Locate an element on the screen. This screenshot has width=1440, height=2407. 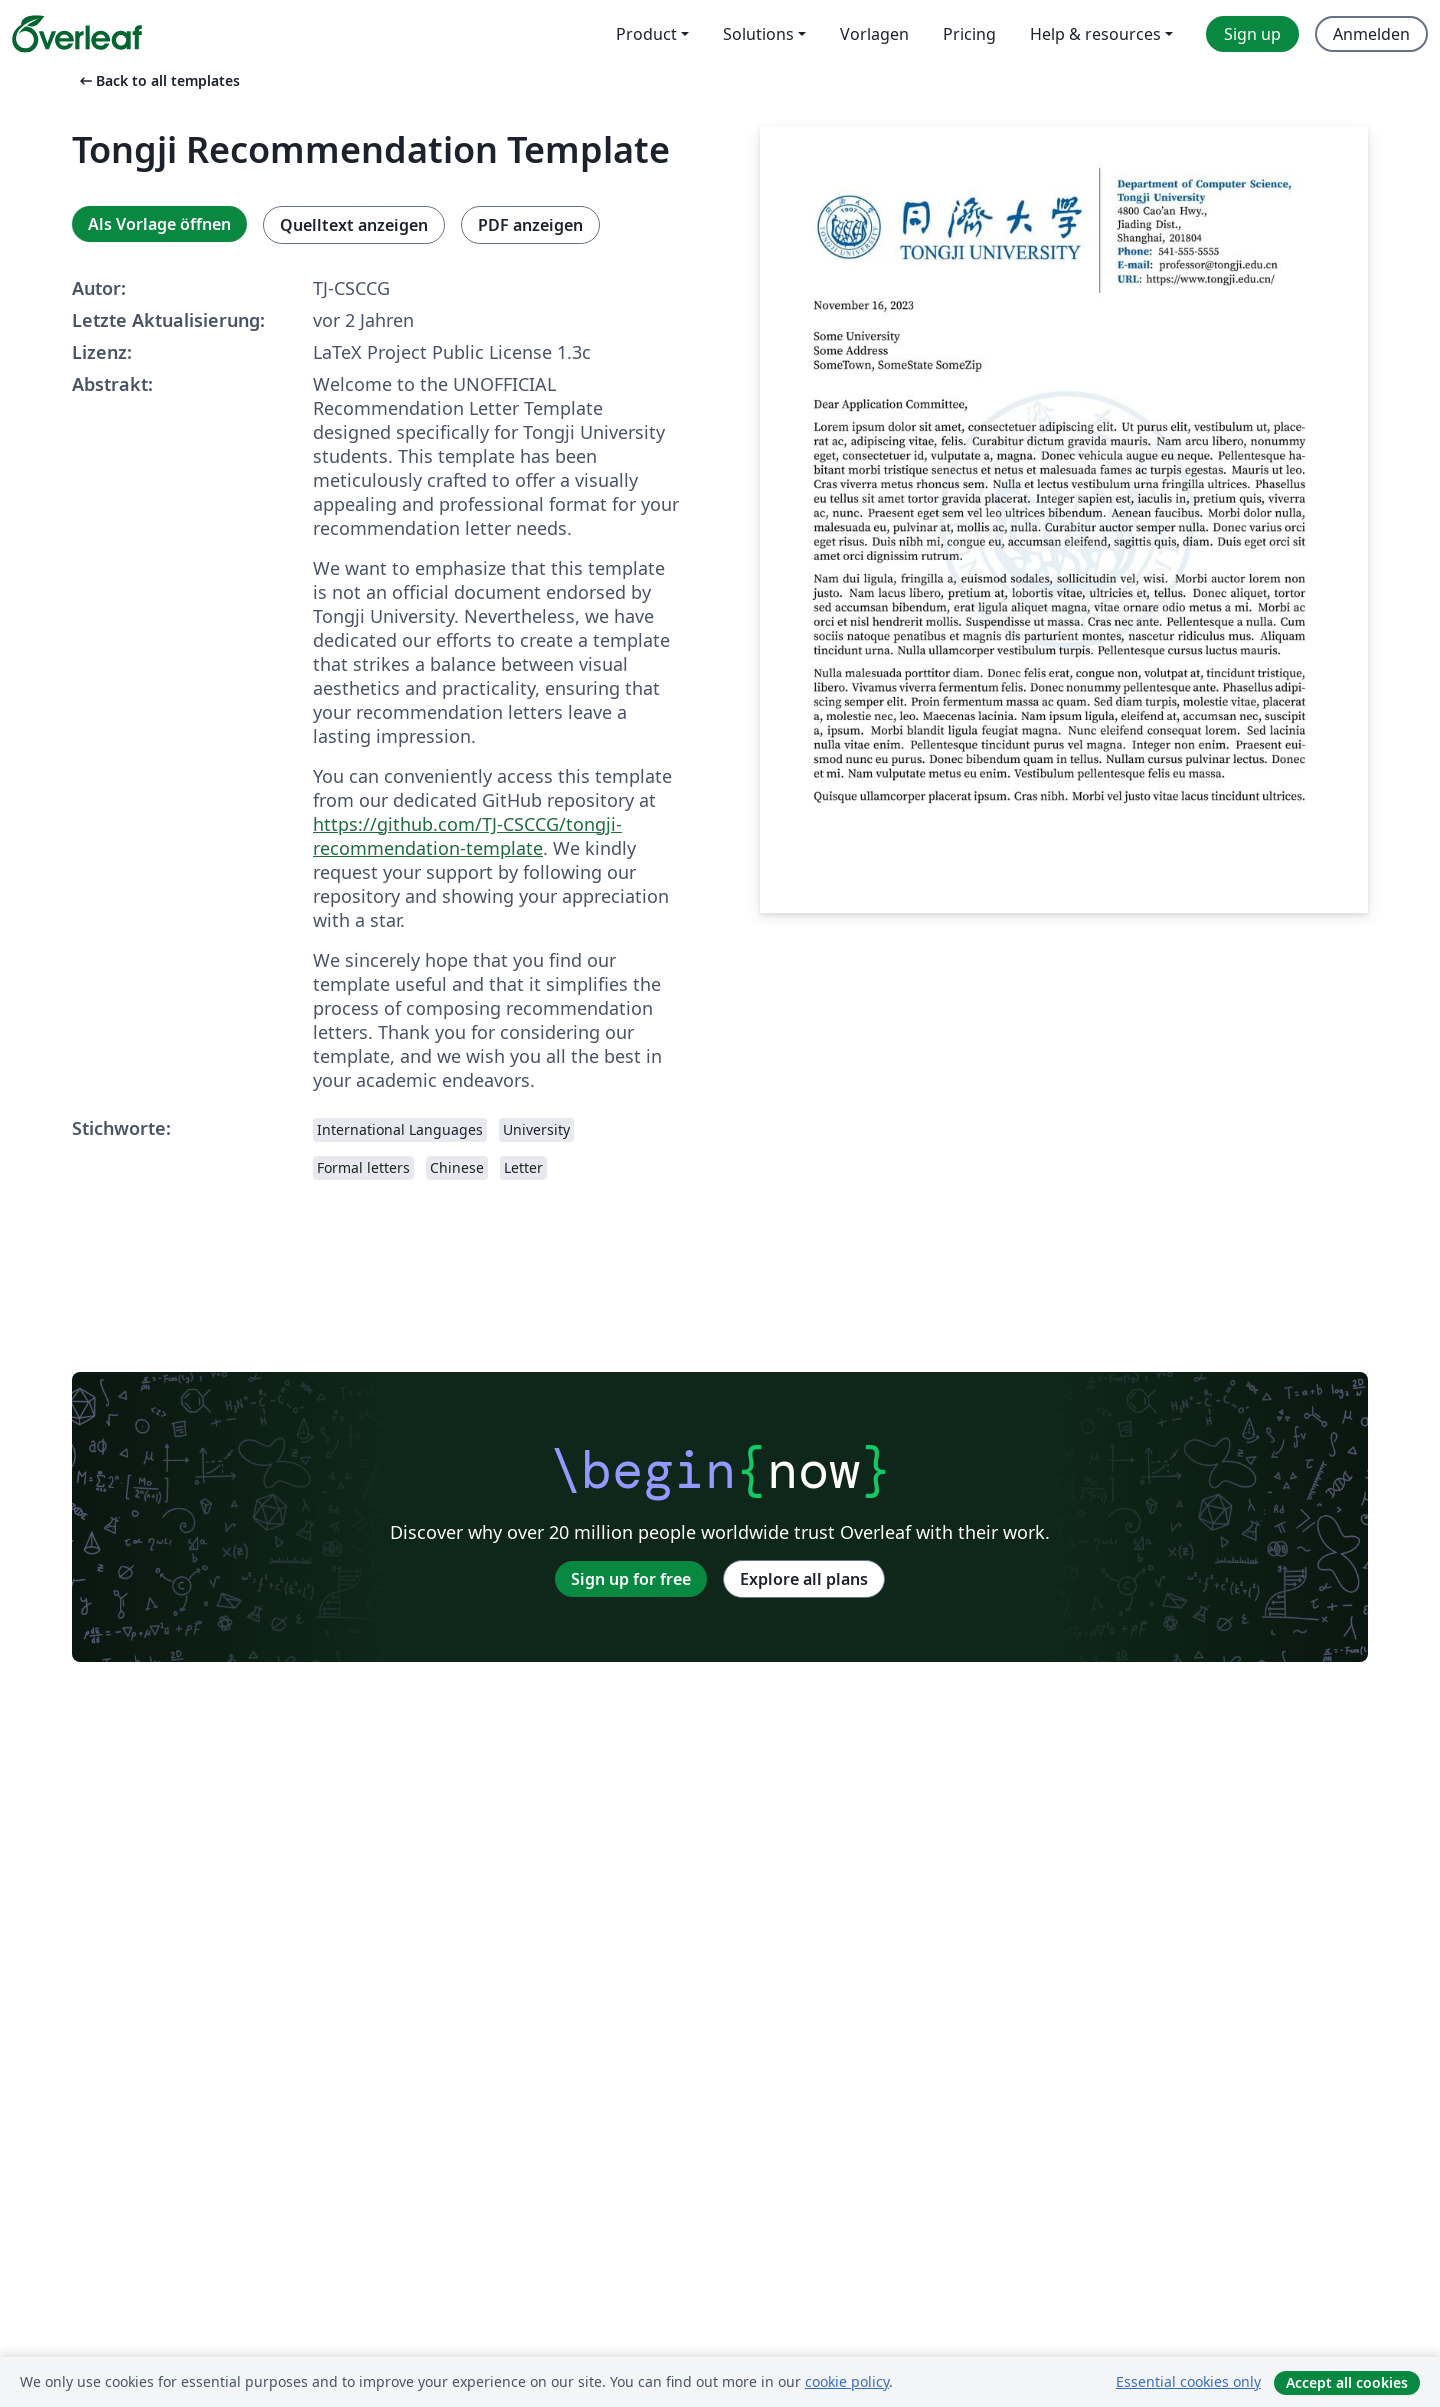
Sign up [menuitem] is located at coordinates (1252, 34).